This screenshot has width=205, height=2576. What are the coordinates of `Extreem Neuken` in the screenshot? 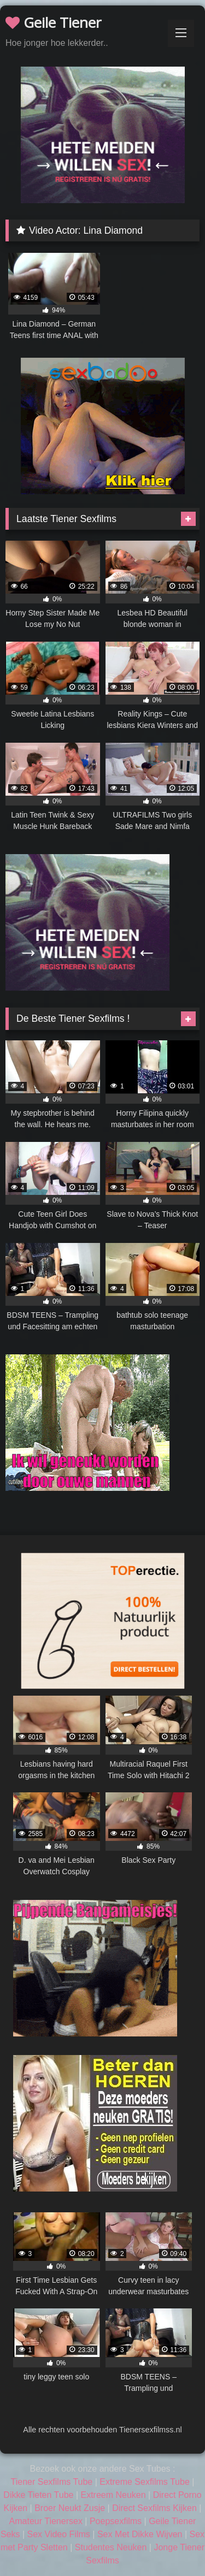 It's located at (112, 2495).